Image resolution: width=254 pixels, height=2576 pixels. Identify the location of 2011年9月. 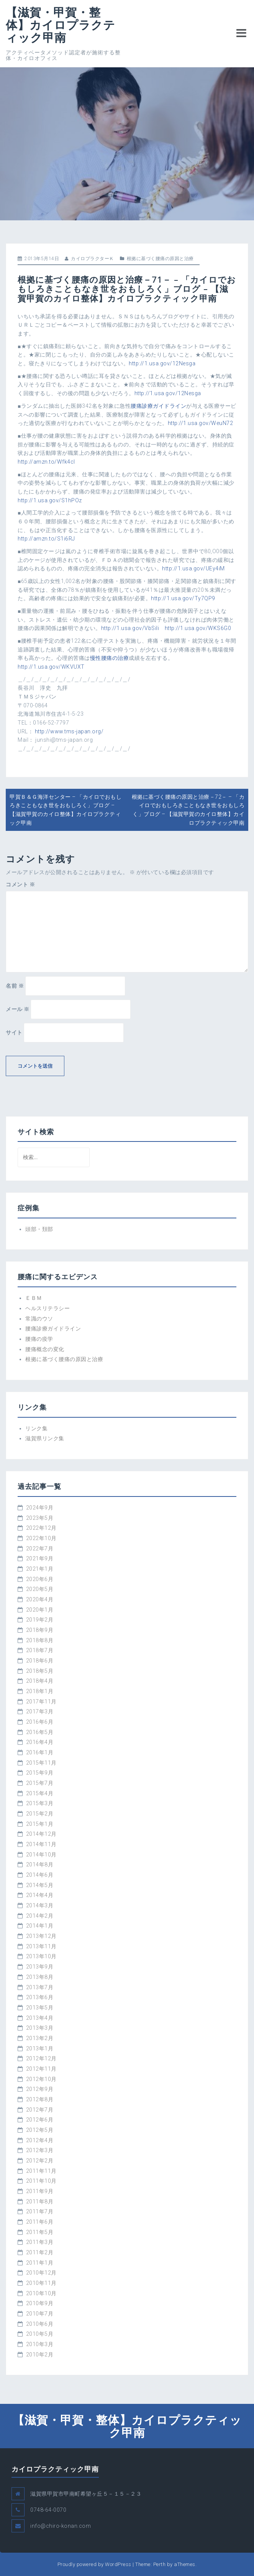
(40, 2191).